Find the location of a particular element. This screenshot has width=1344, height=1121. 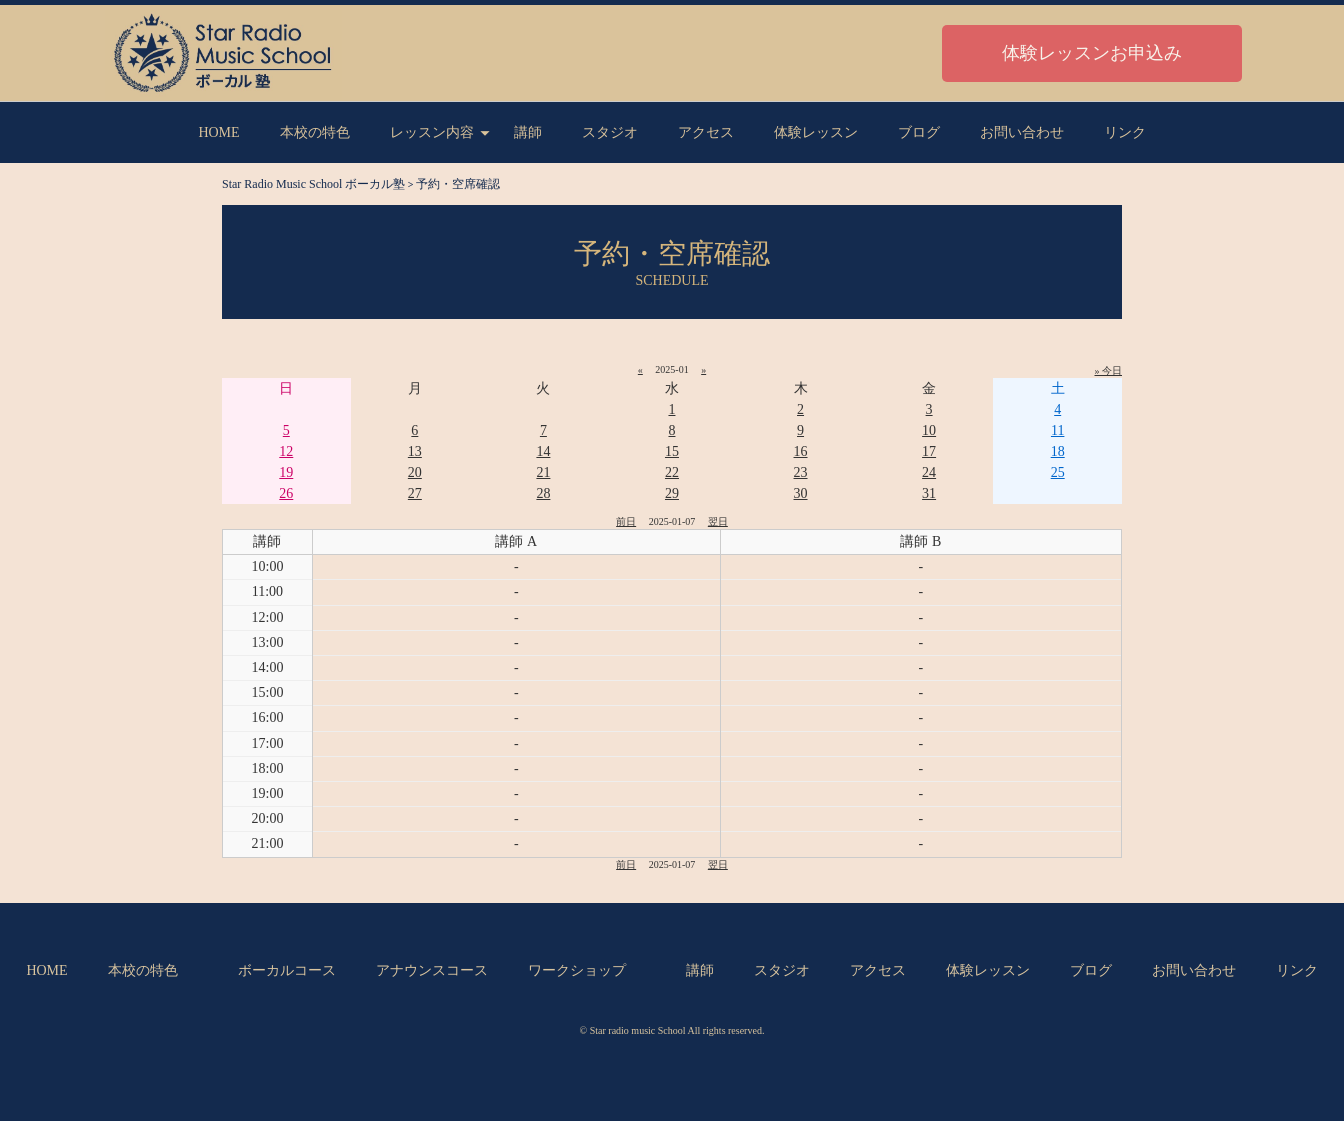

HOME is located at coordinates (218, 132).